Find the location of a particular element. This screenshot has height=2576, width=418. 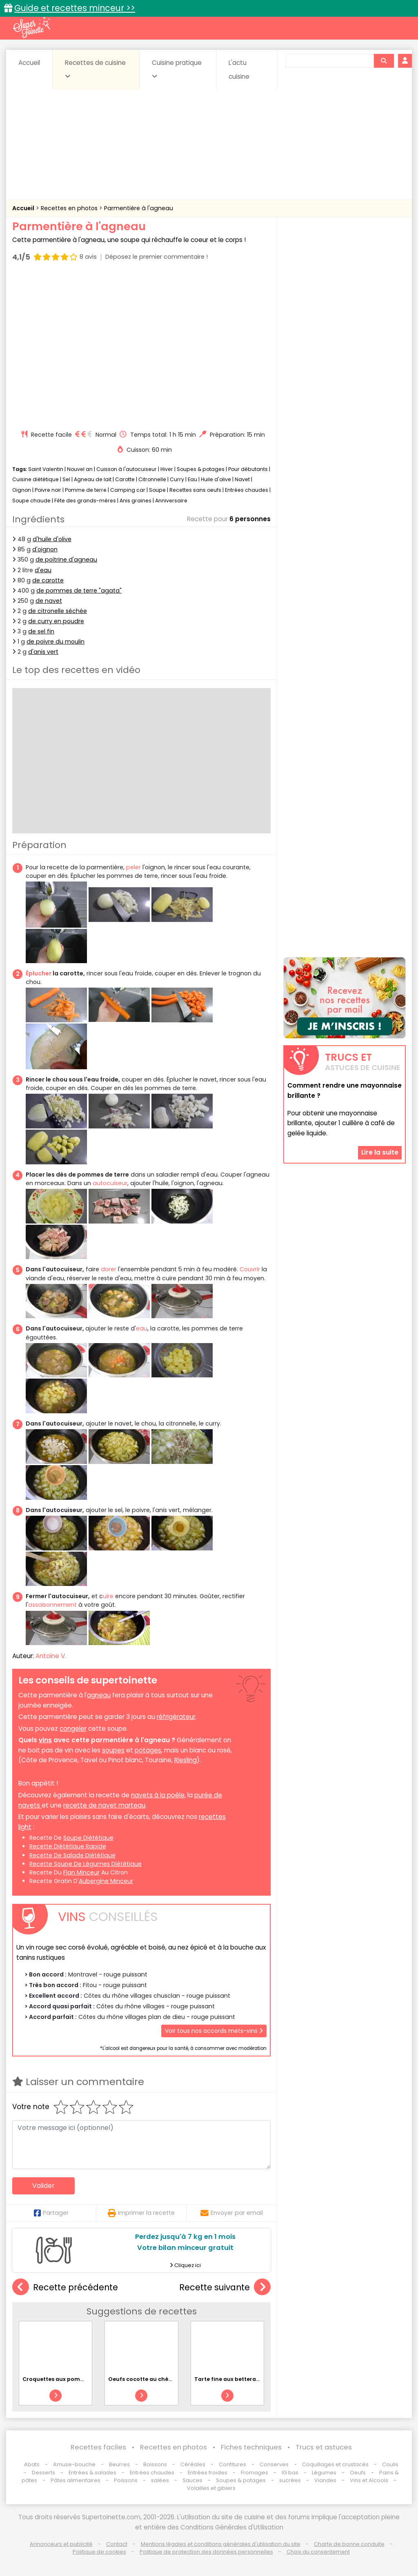

recette de salade diététique is located at coordinates (72, 1855).